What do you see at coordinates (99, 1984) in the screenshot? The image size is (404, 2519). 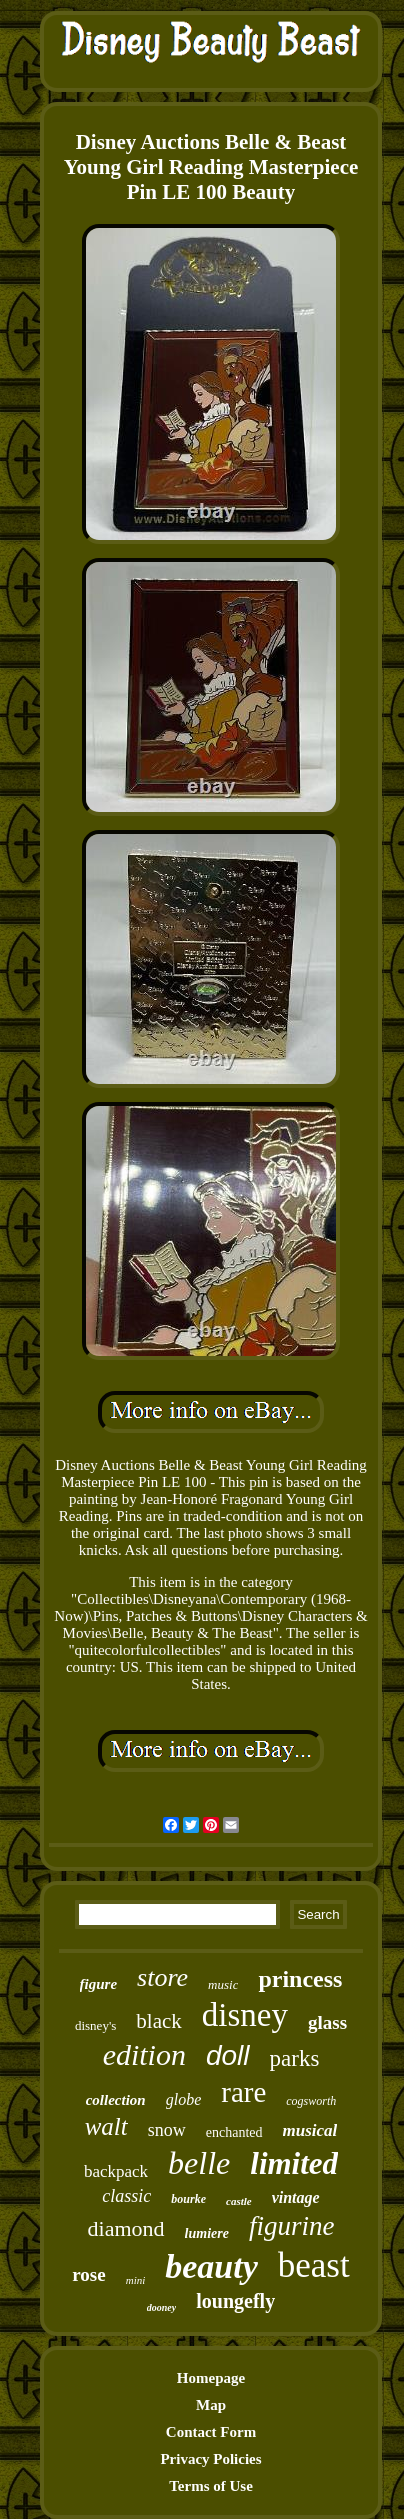 I see `figure` at bounding box center [99, 1984].